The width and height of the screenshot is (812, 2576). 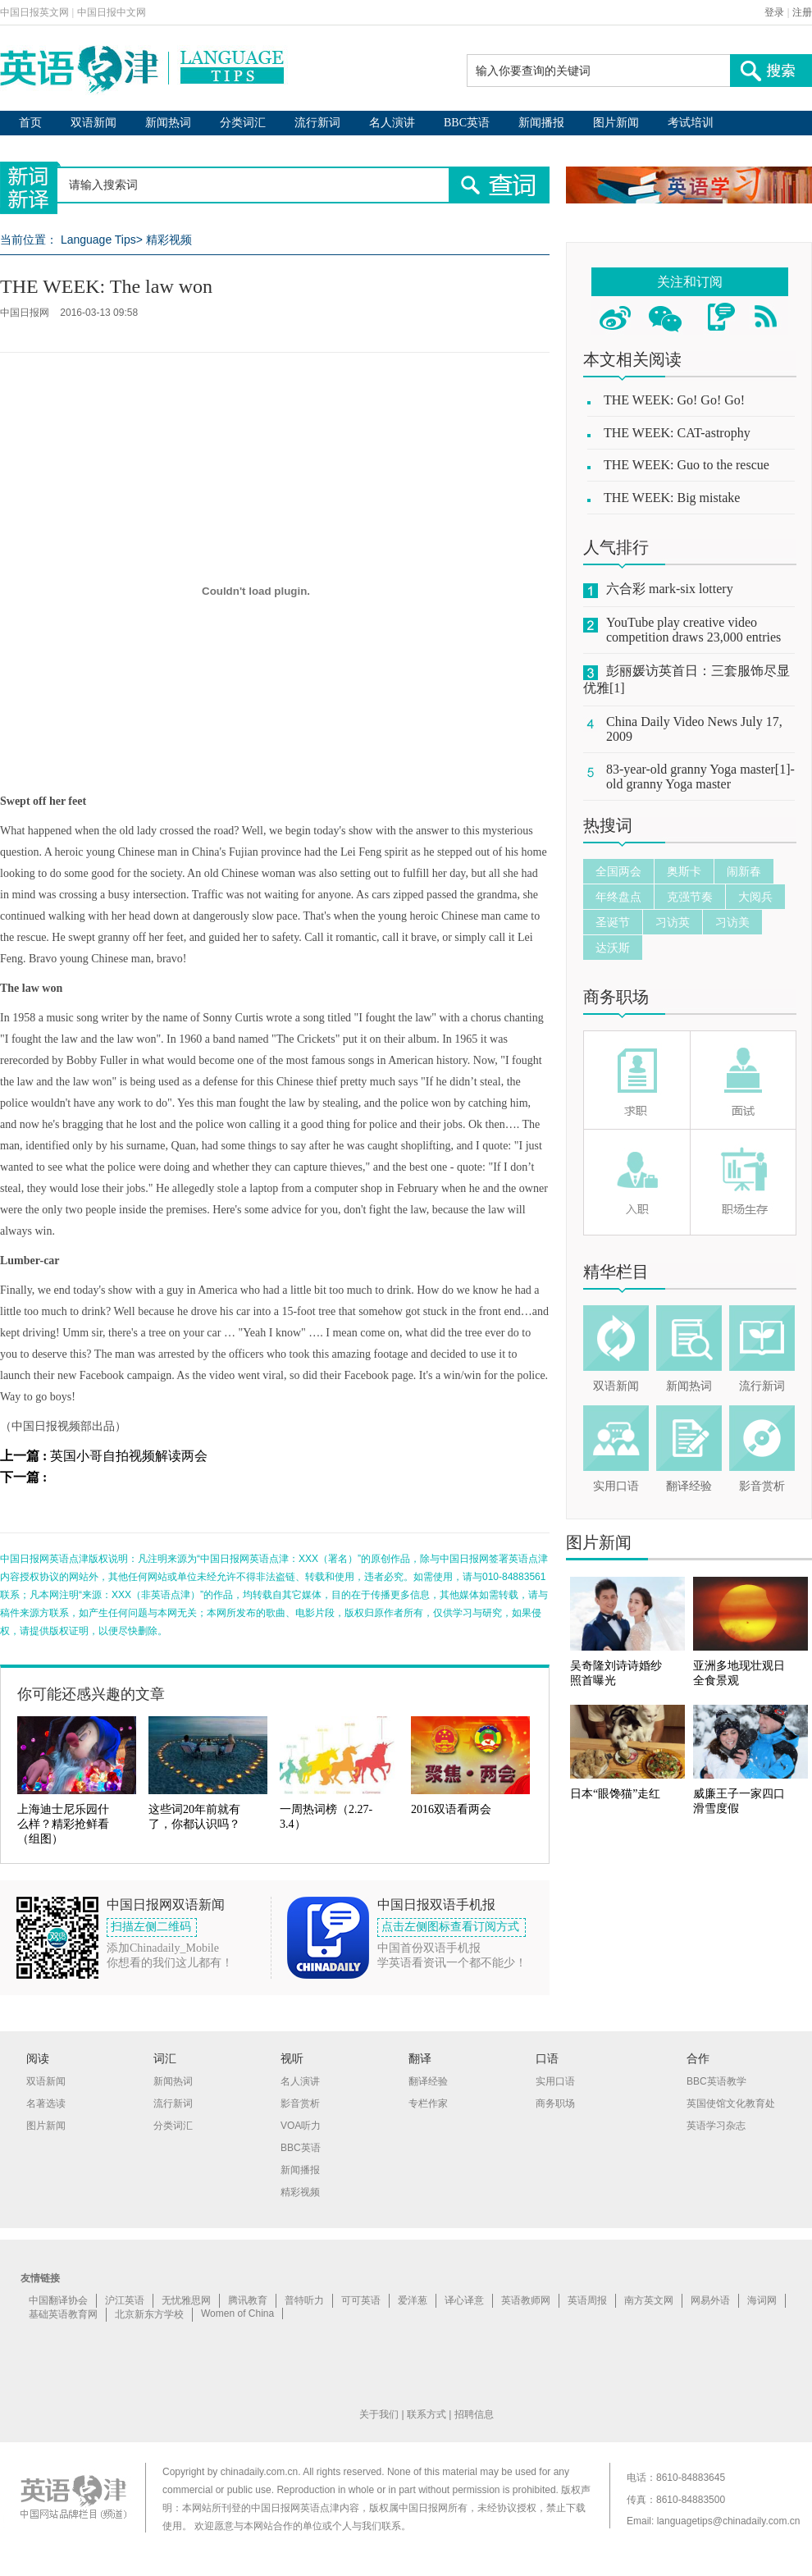 I want to click on BBC英语, so click(x=467, y=122).